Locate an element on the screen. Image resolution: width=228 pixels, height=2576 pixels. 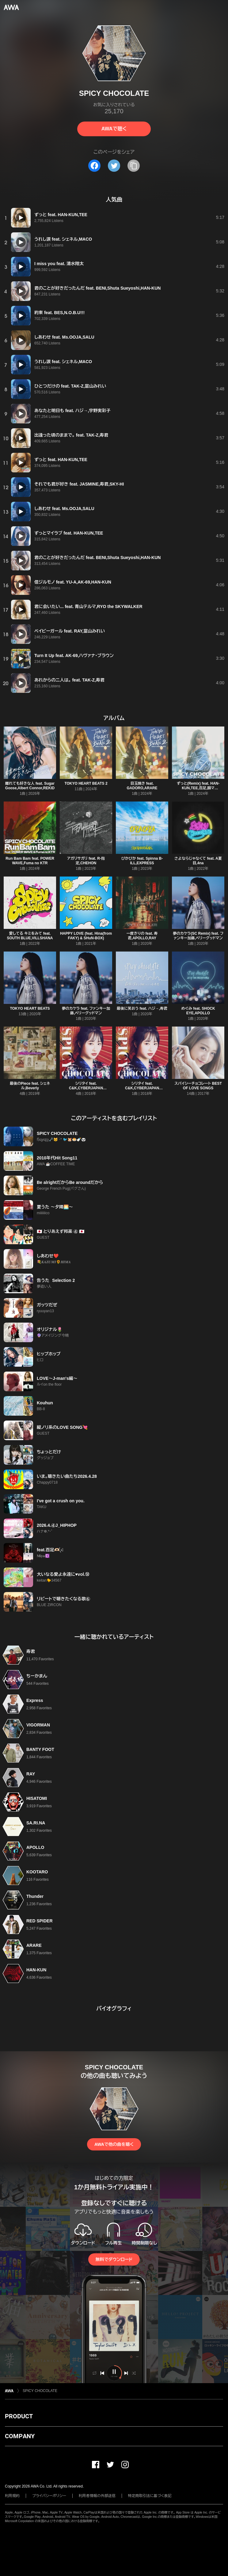
[再生] is located at coordinates (21, 218).